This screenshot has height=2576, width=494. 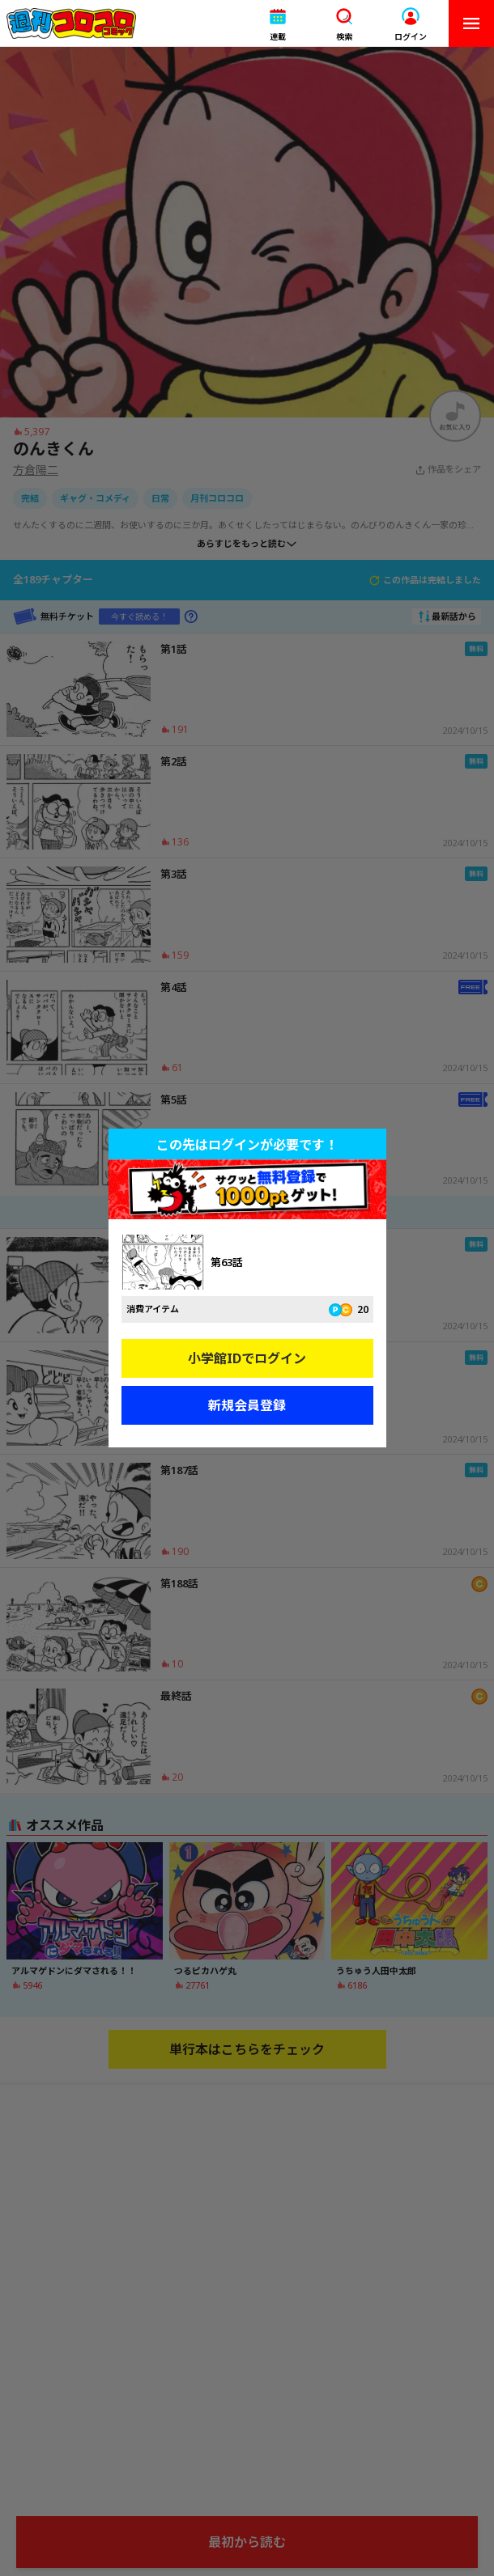 I want to click on 新規会員登録, so click(x=247, y=1405).